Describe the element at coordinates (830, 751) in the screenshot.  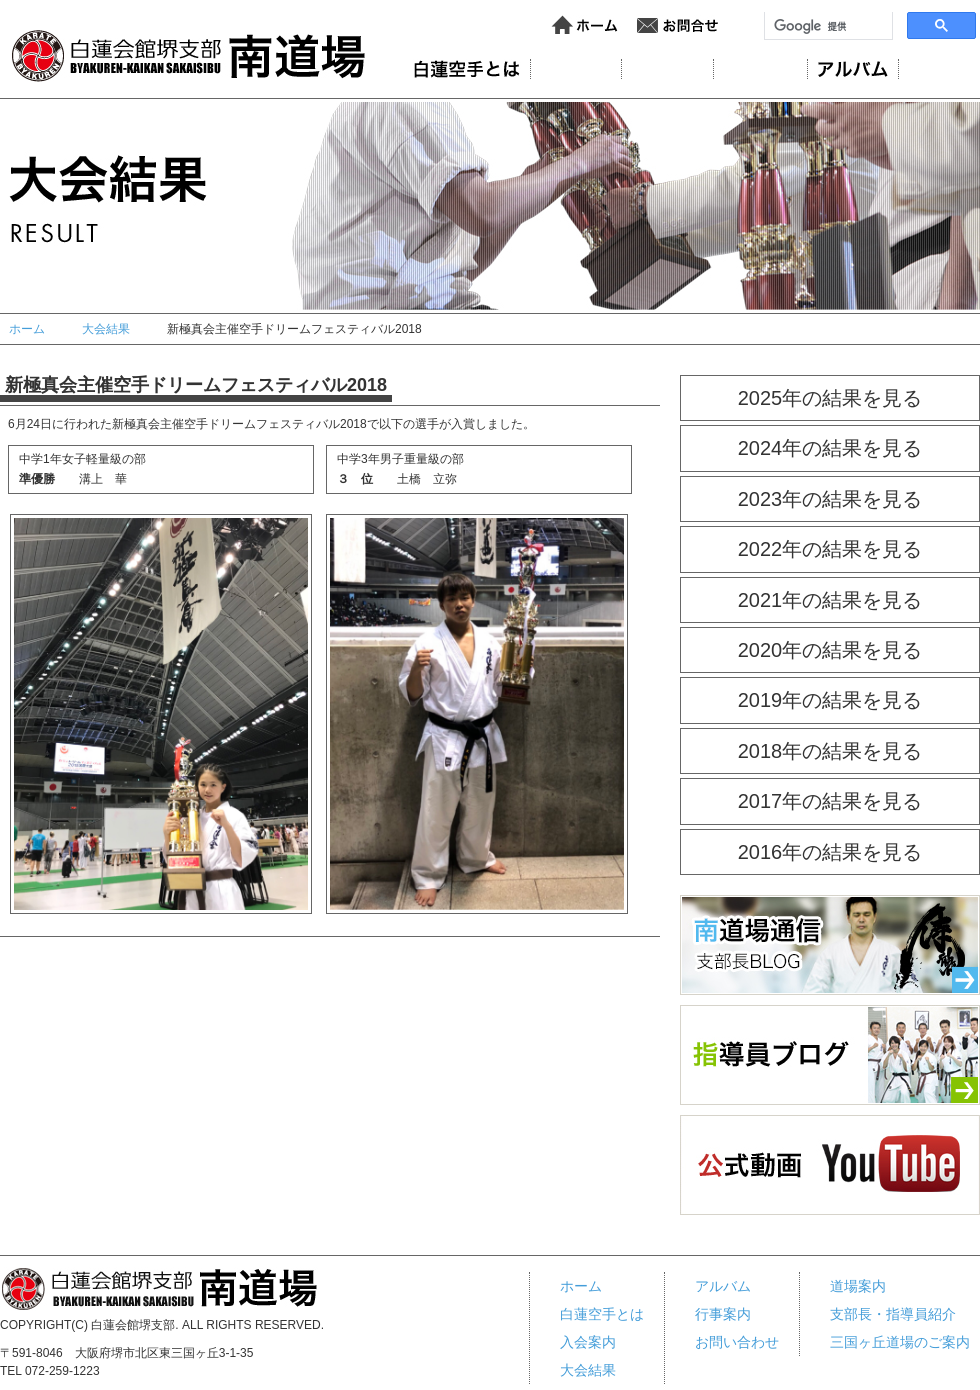
I see `2018年の結果を見る` at that location.